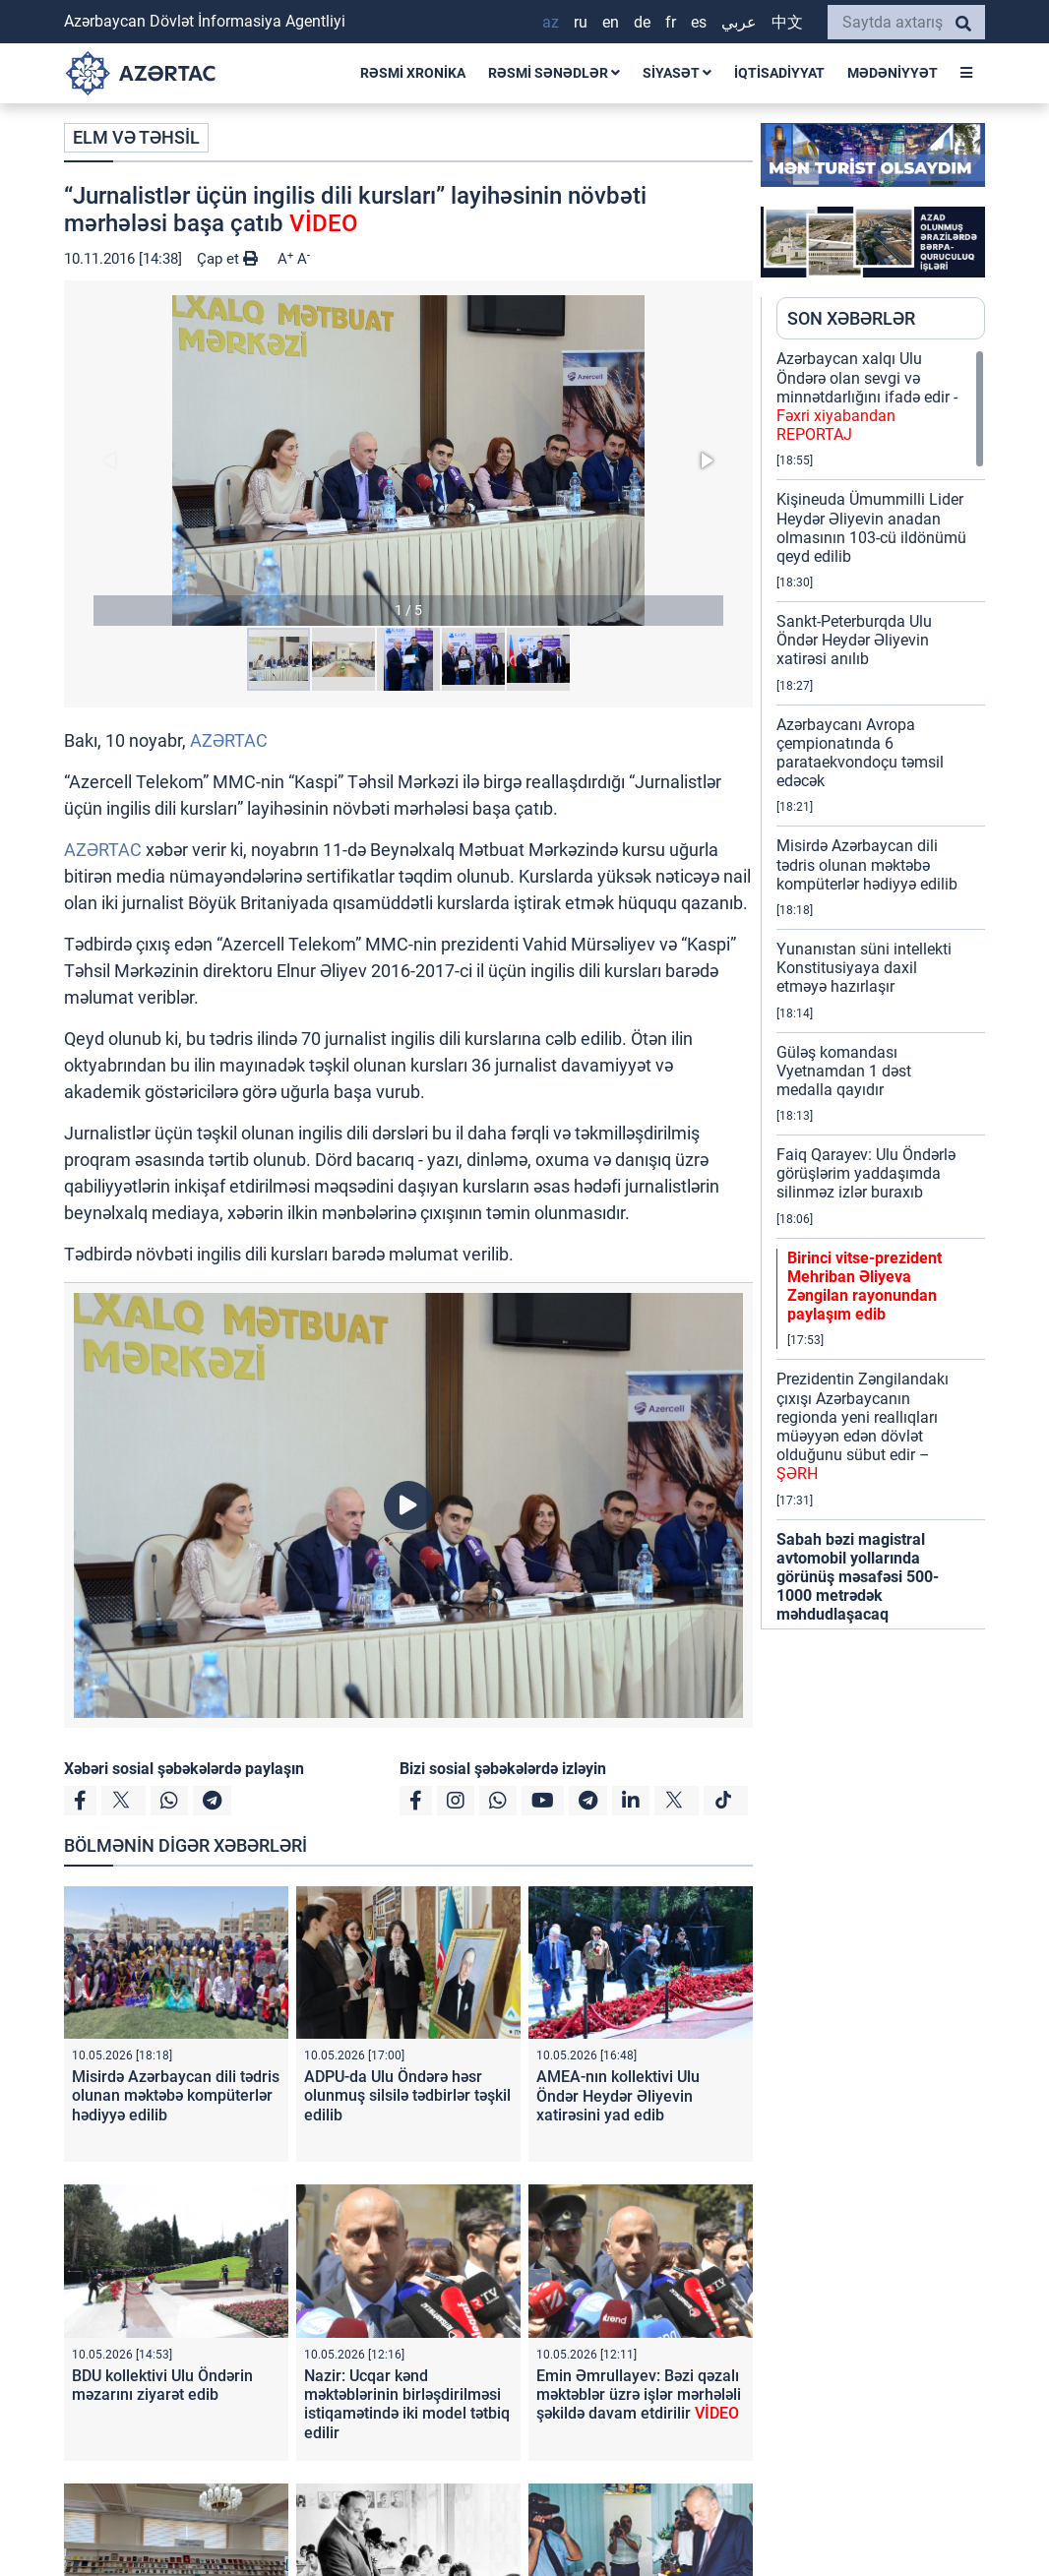  What do you see at coordinates (618, 2095) in the screenshot?
I see `AMEA-nın kollektivi Ulu Öndər Heydər Əliyevin xatirəsini yad edib` at bounding box center [618, 2095].